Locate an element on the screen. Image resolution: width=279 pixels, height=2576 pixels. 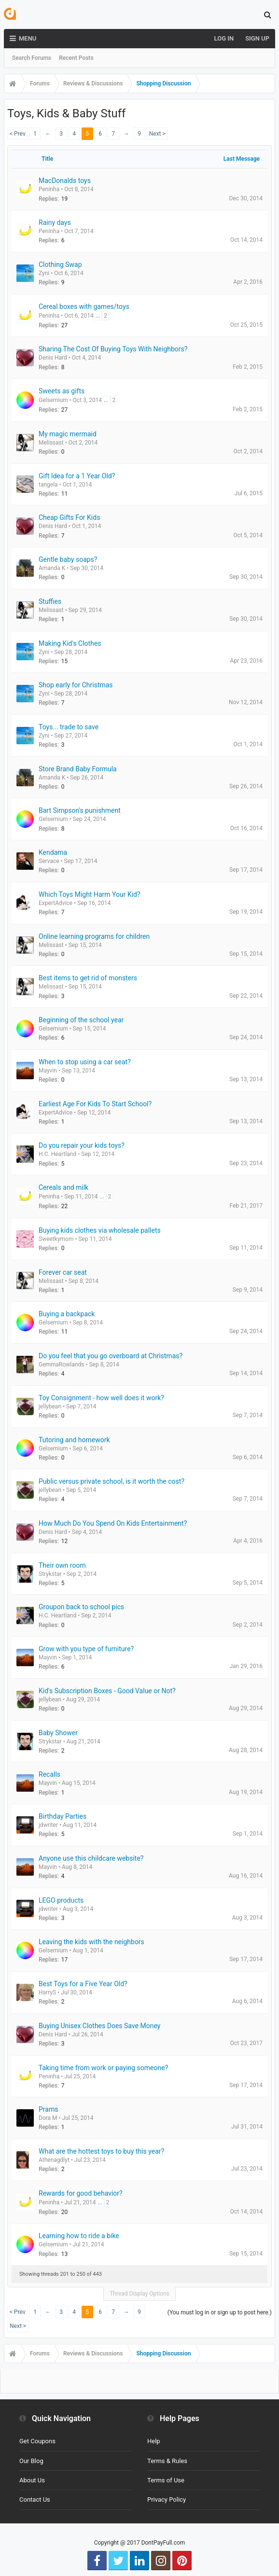
Gift Idea for a 1 Year Old? is located at coordinates (77, 476).